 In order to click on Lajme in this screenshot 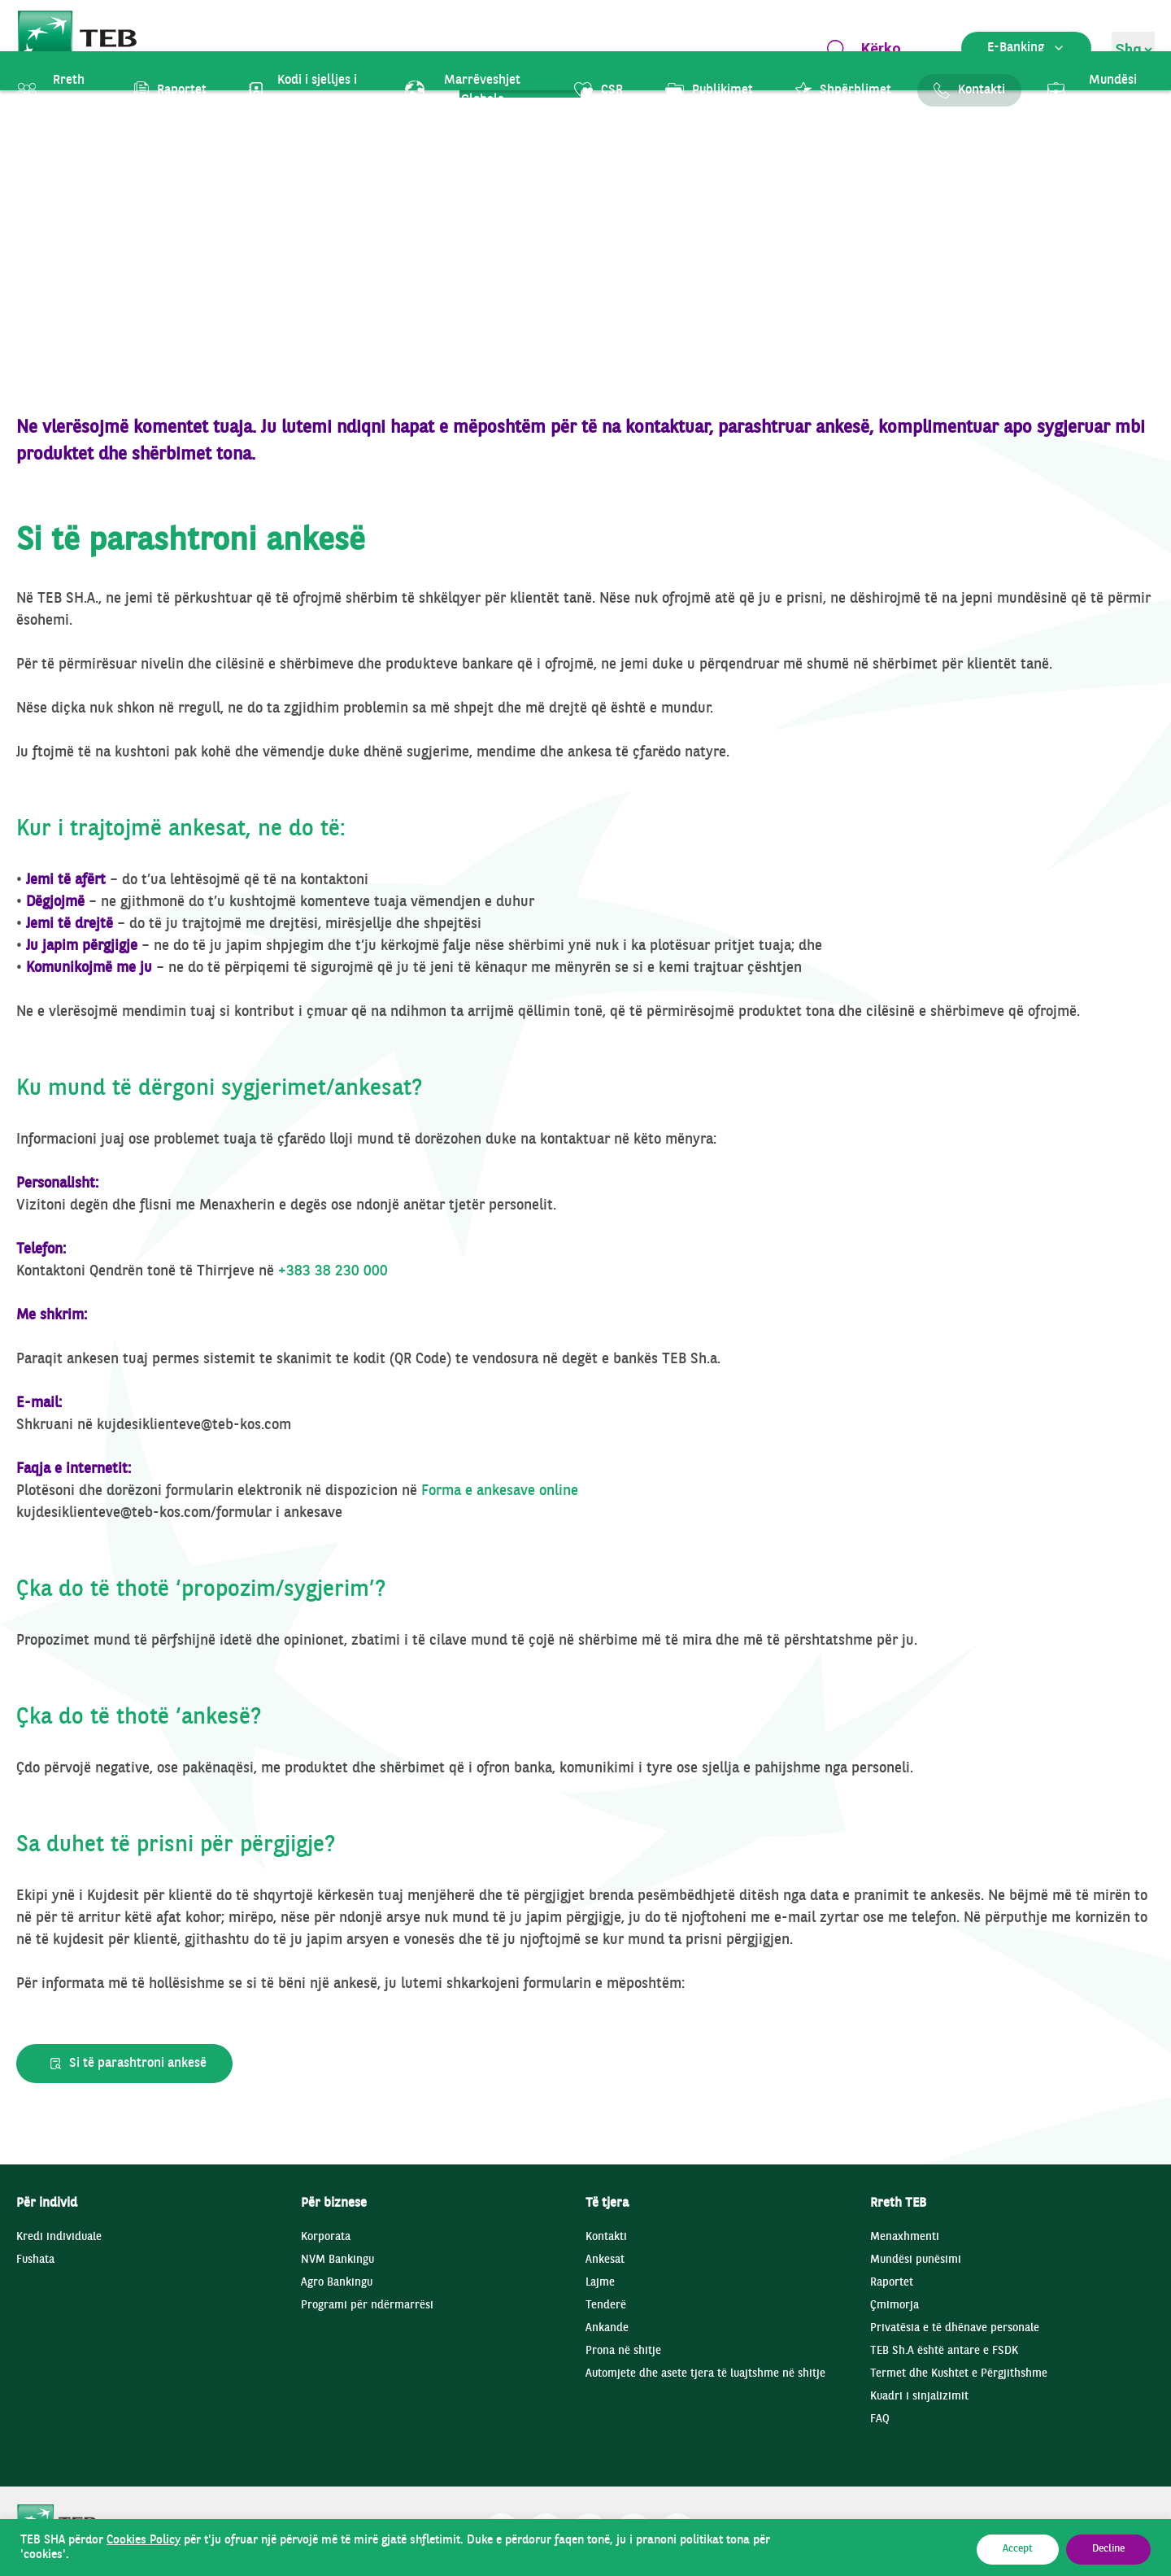, I will do `click(600, 2283)`.